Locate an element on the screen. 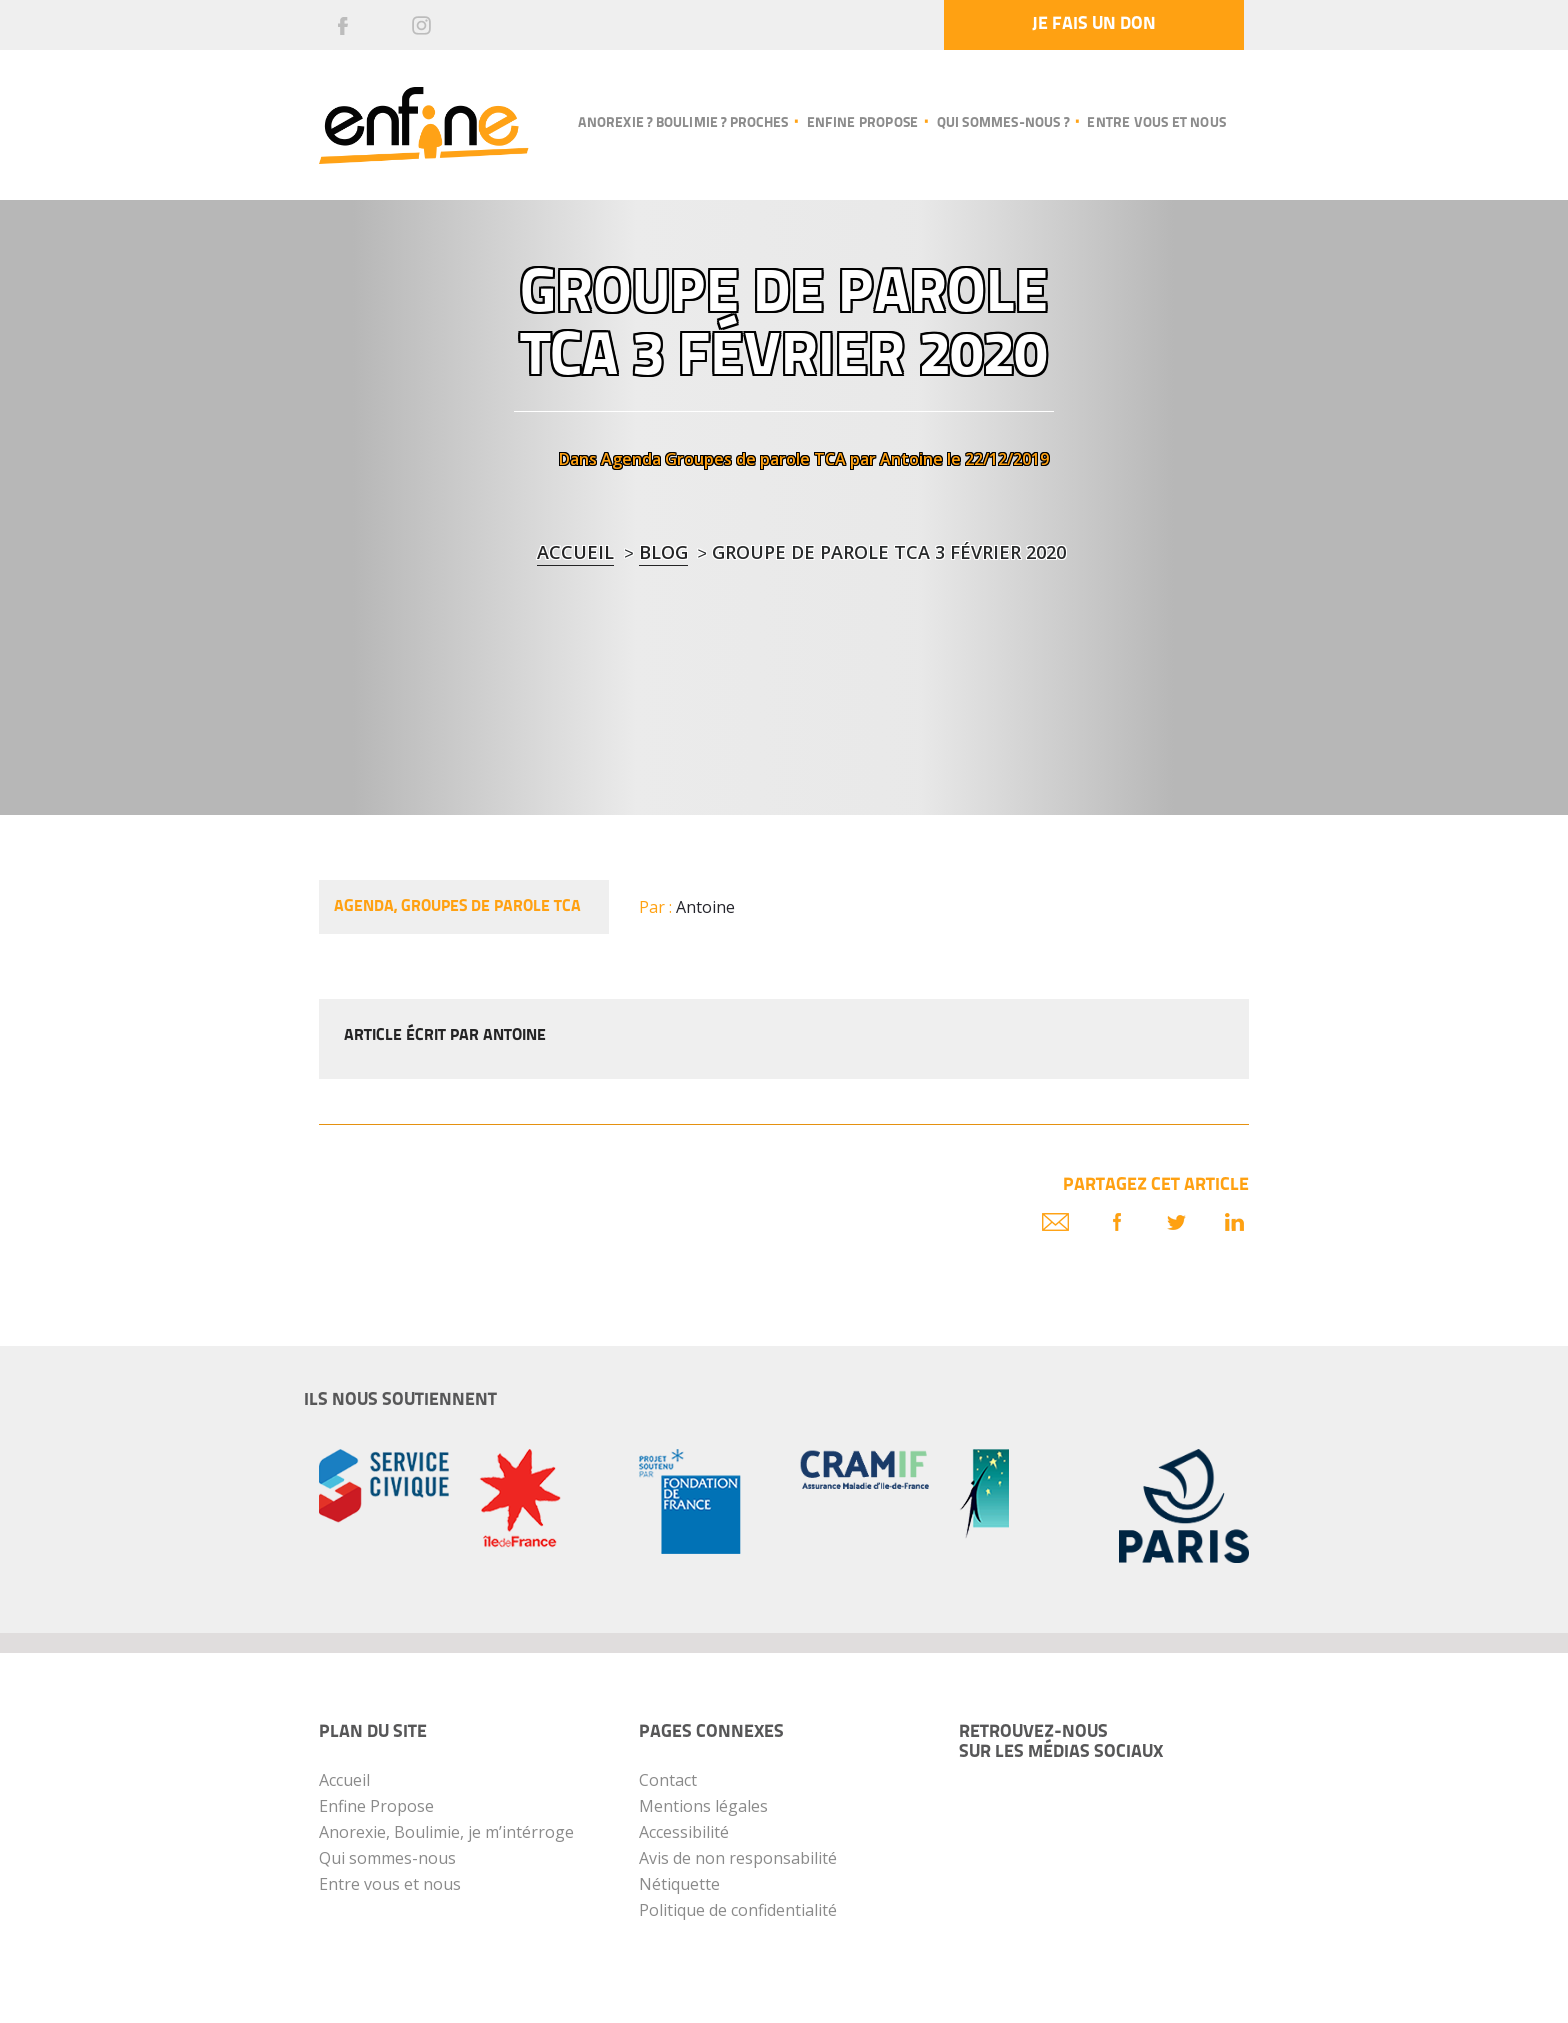 This screenshot has height=2023, width=1568. Accueil is located at coordinates (575, 552).